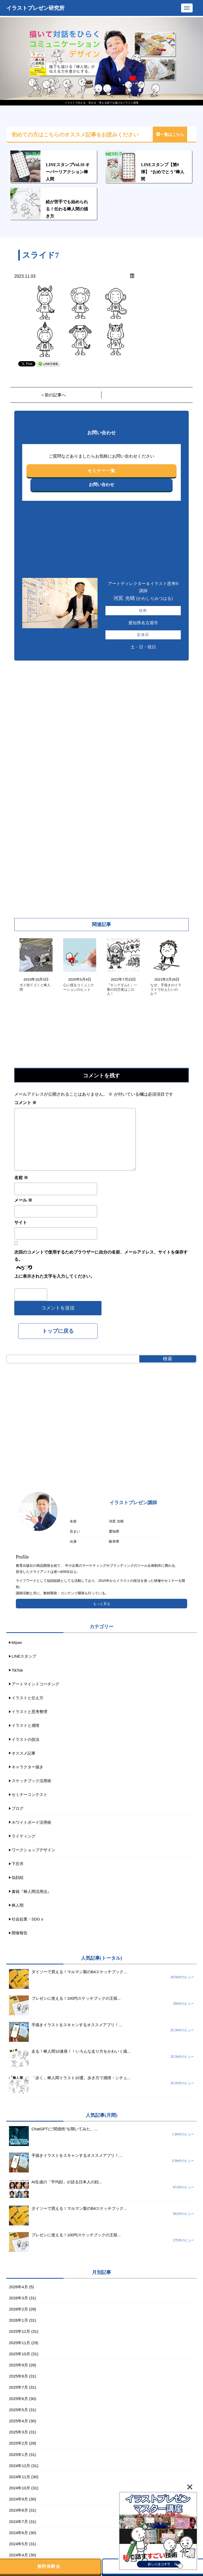  I want to click on 2024年5月, so click(18, 2544).